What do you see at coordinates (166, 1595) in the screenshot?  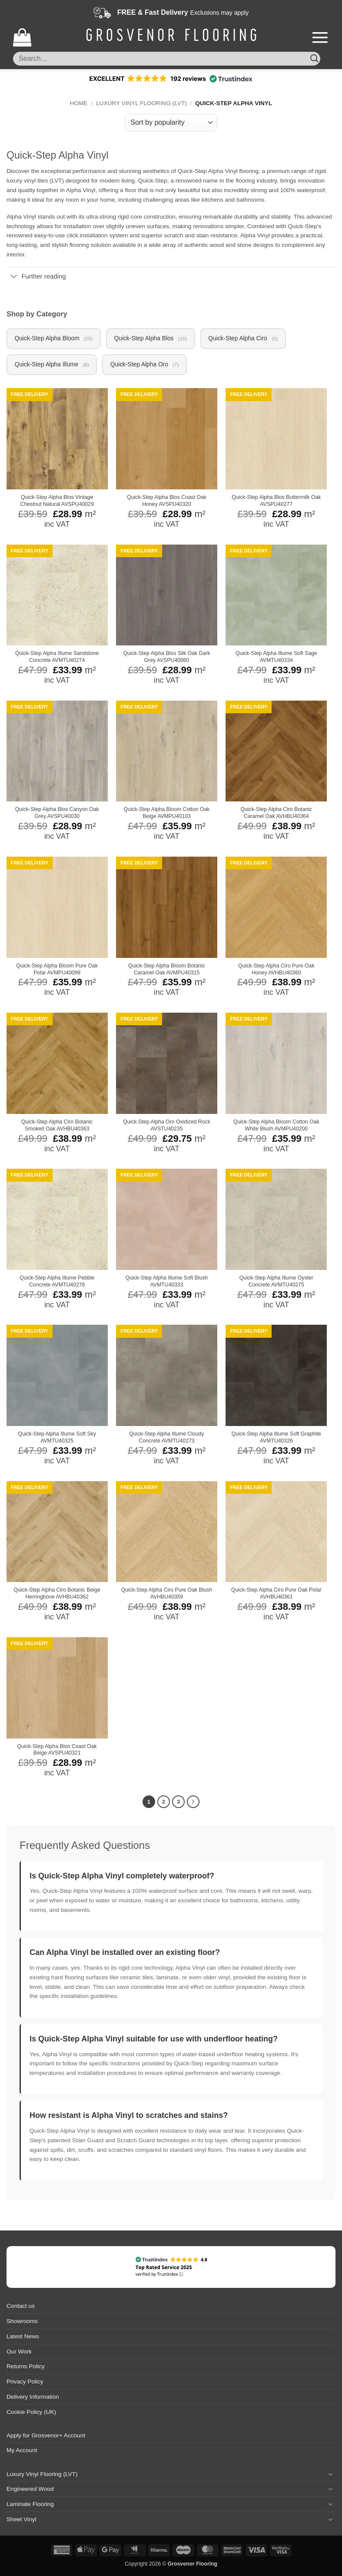 I see `Quick-Step Alpha Ciro Pure Oak Blush AVHBU40359` at bounding box center [166, 1595].